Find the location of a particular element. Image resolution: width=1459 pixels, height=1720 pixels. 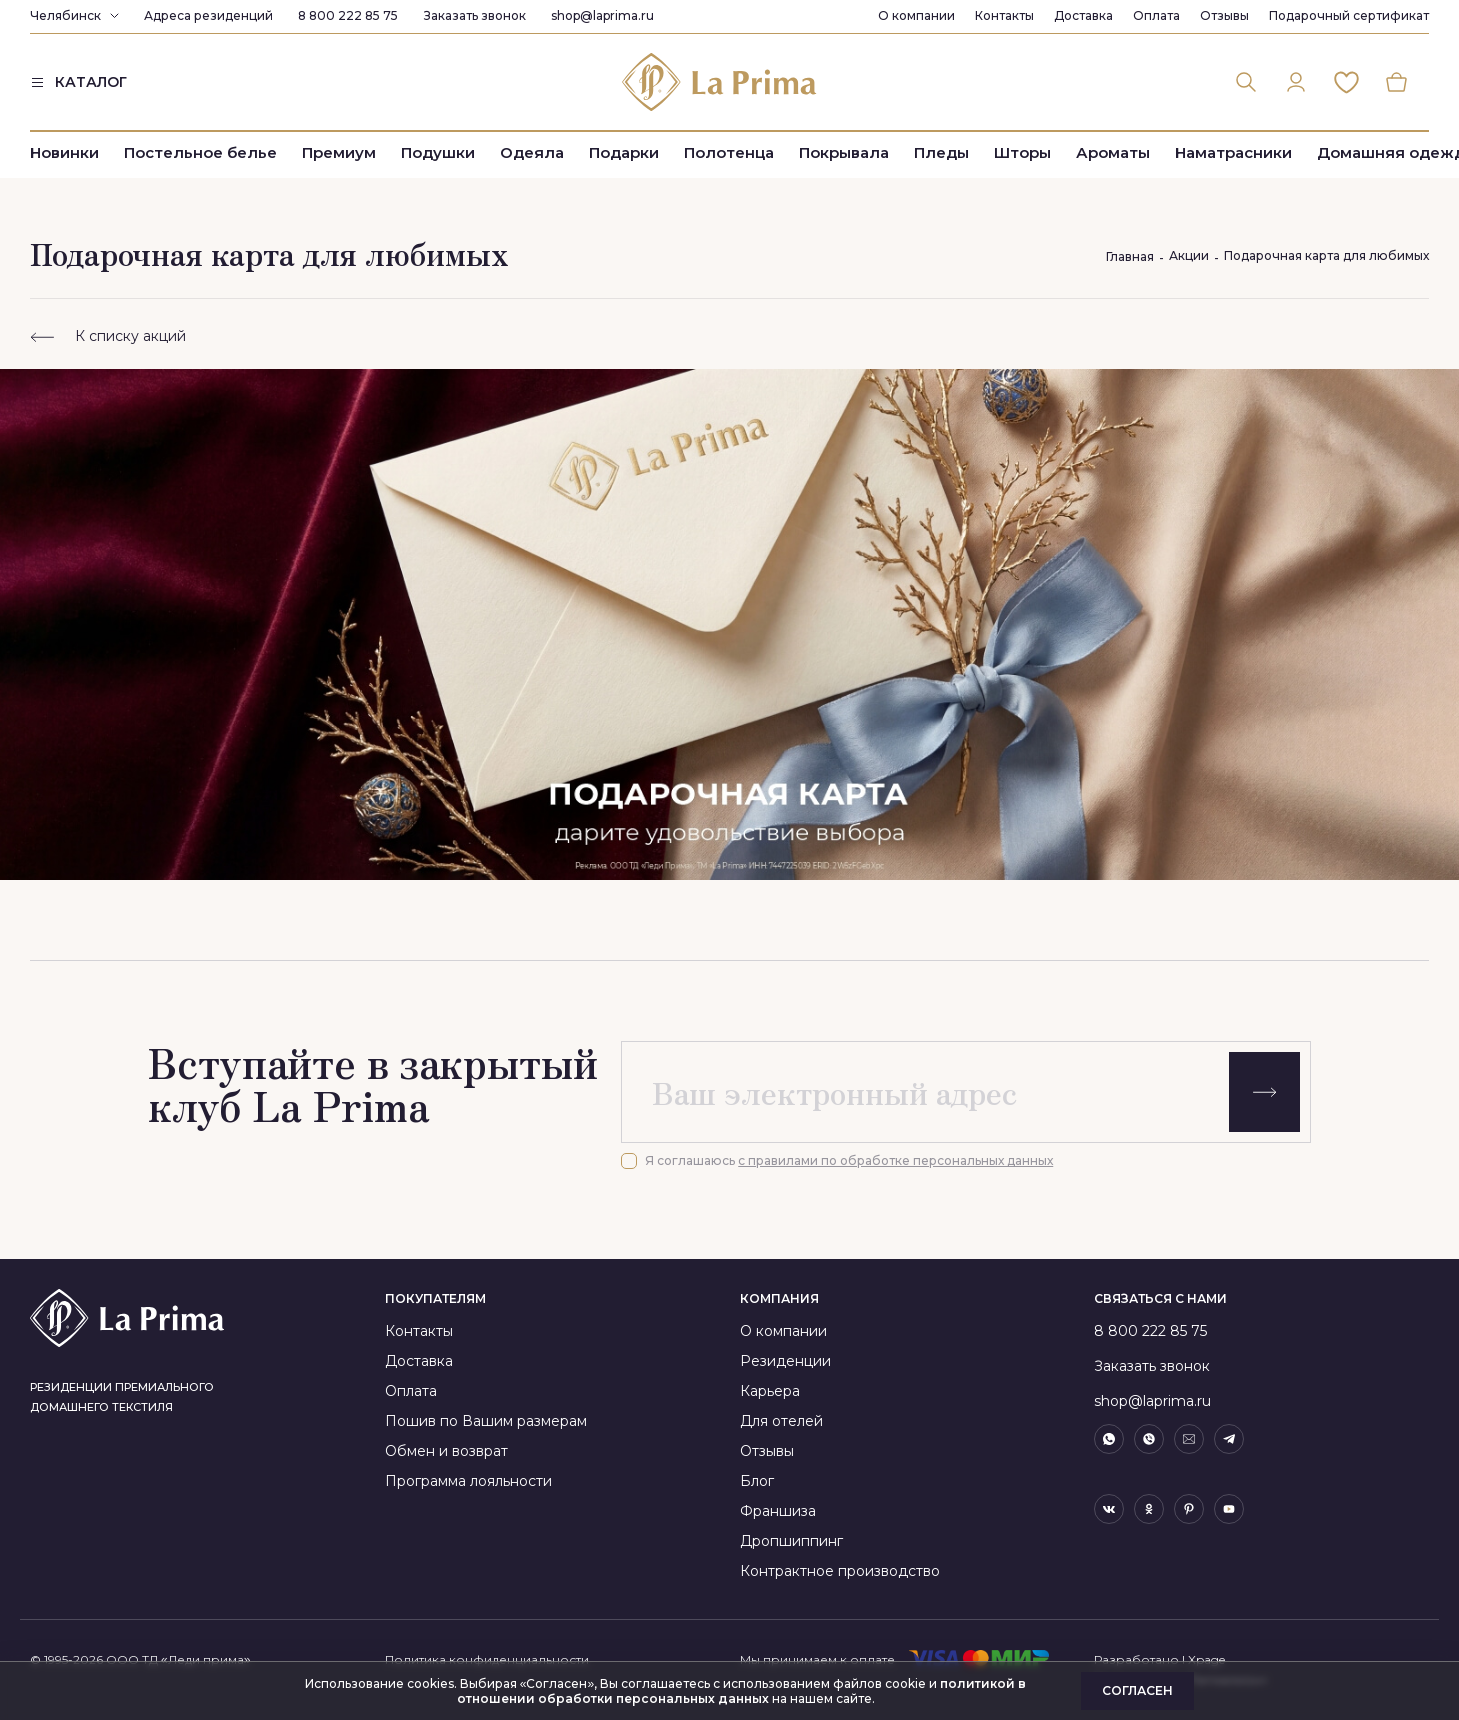

К списку акций is located at coordinates (108, 336).